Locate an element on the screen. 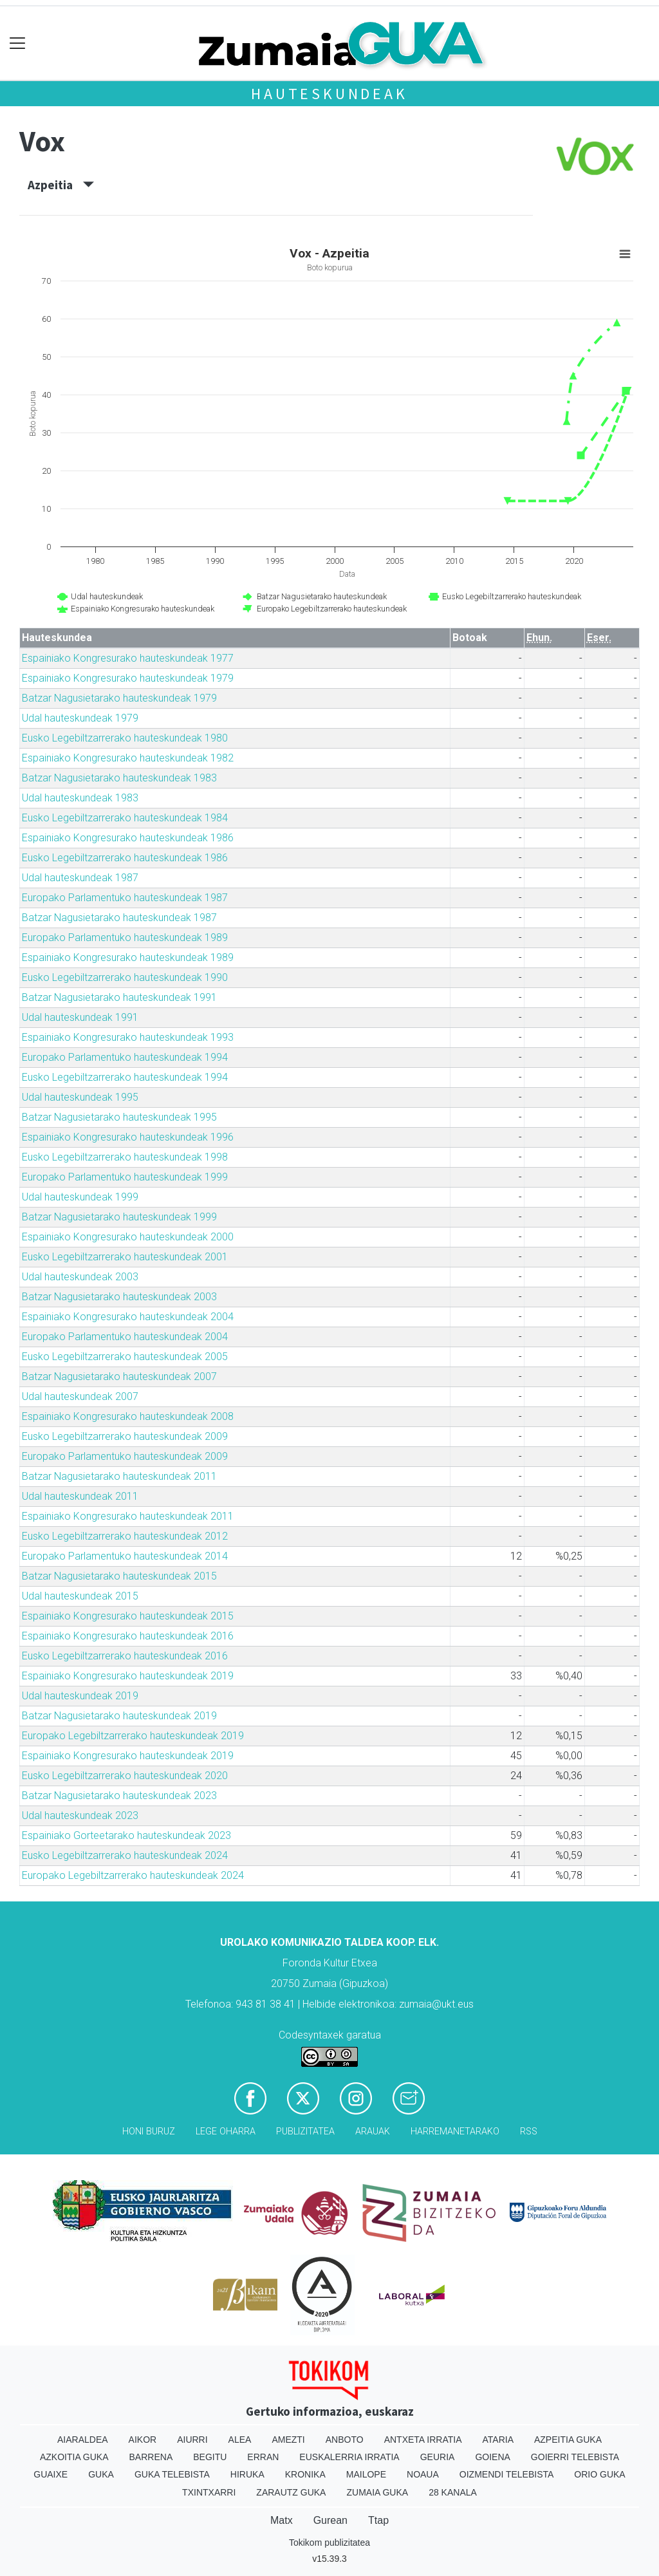  Udal hauteskundeak 2003 is located at coordinates (80, 1277).